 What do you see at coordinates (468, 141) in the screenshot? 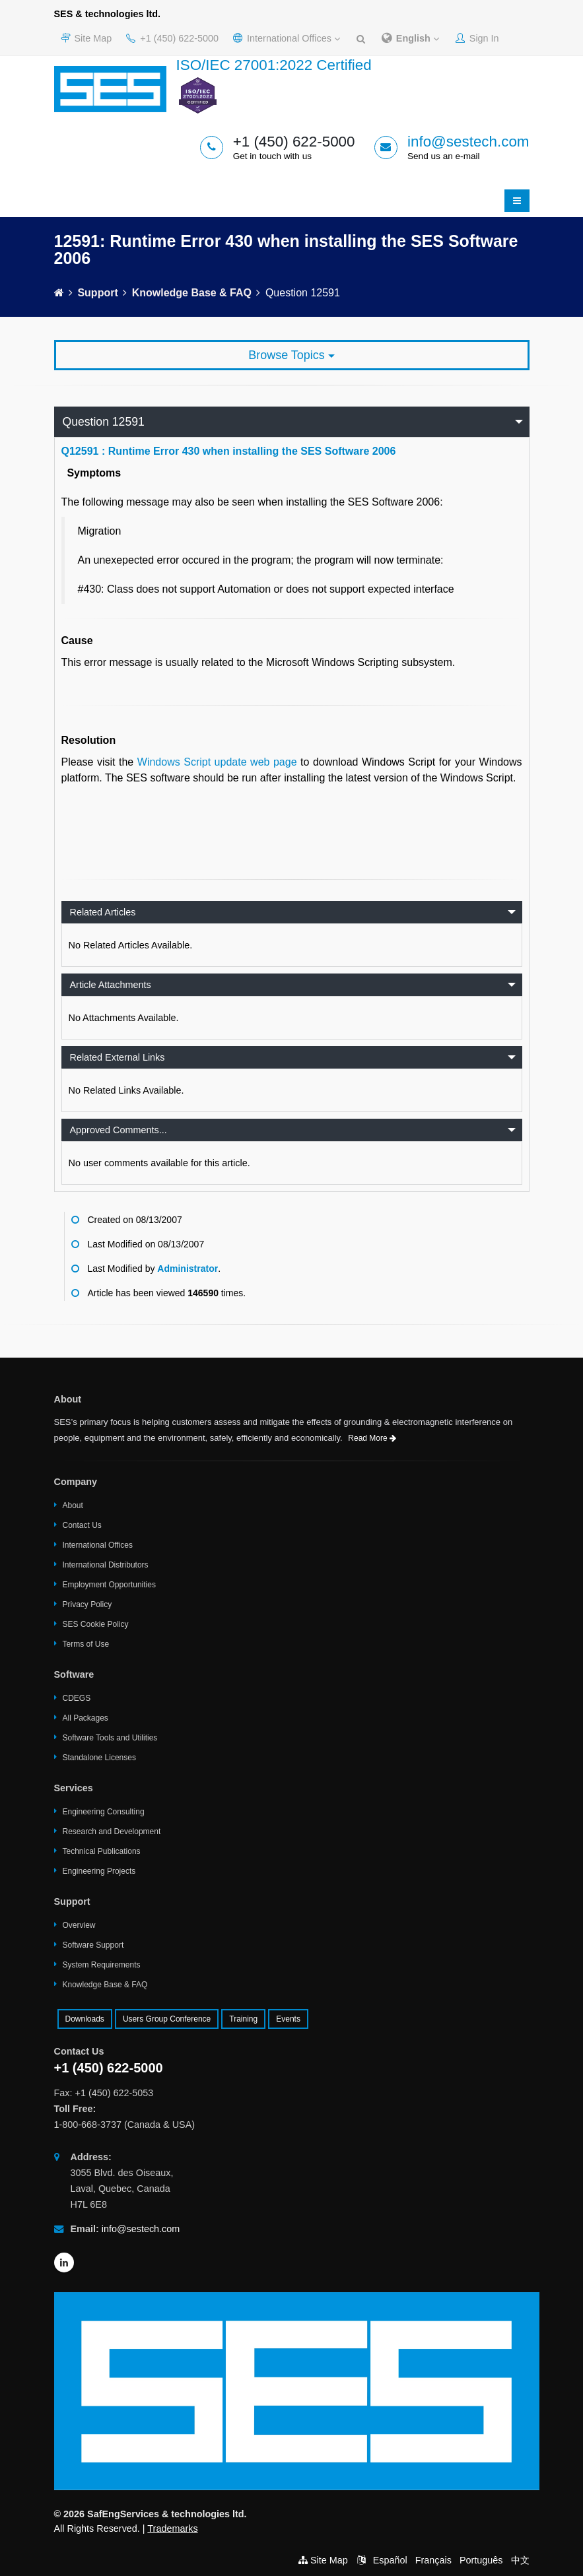
I see `info@sestech.com` at bounding box center [468, 141].